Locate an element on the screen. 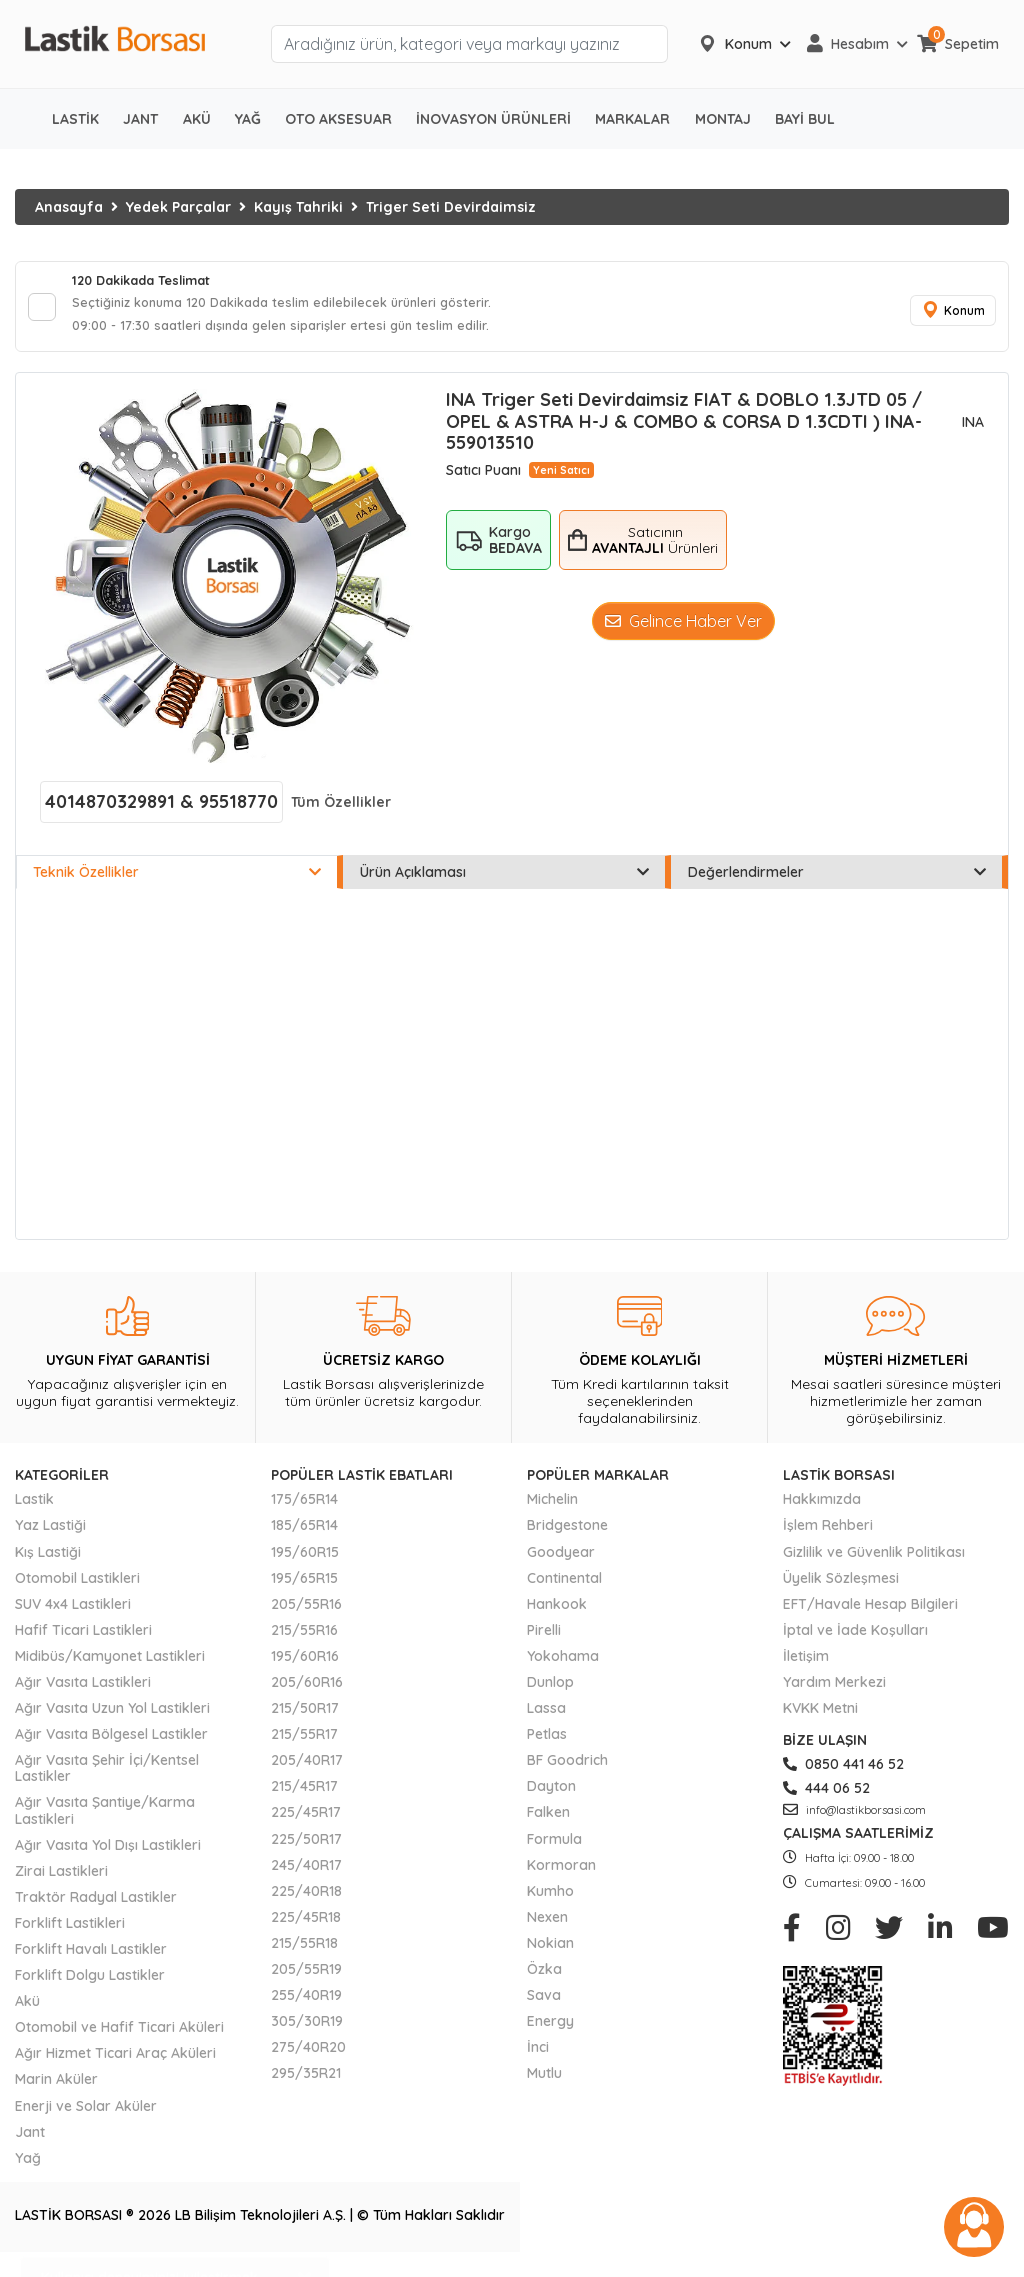  215/55R17 is located at coordinates (304, 1743).